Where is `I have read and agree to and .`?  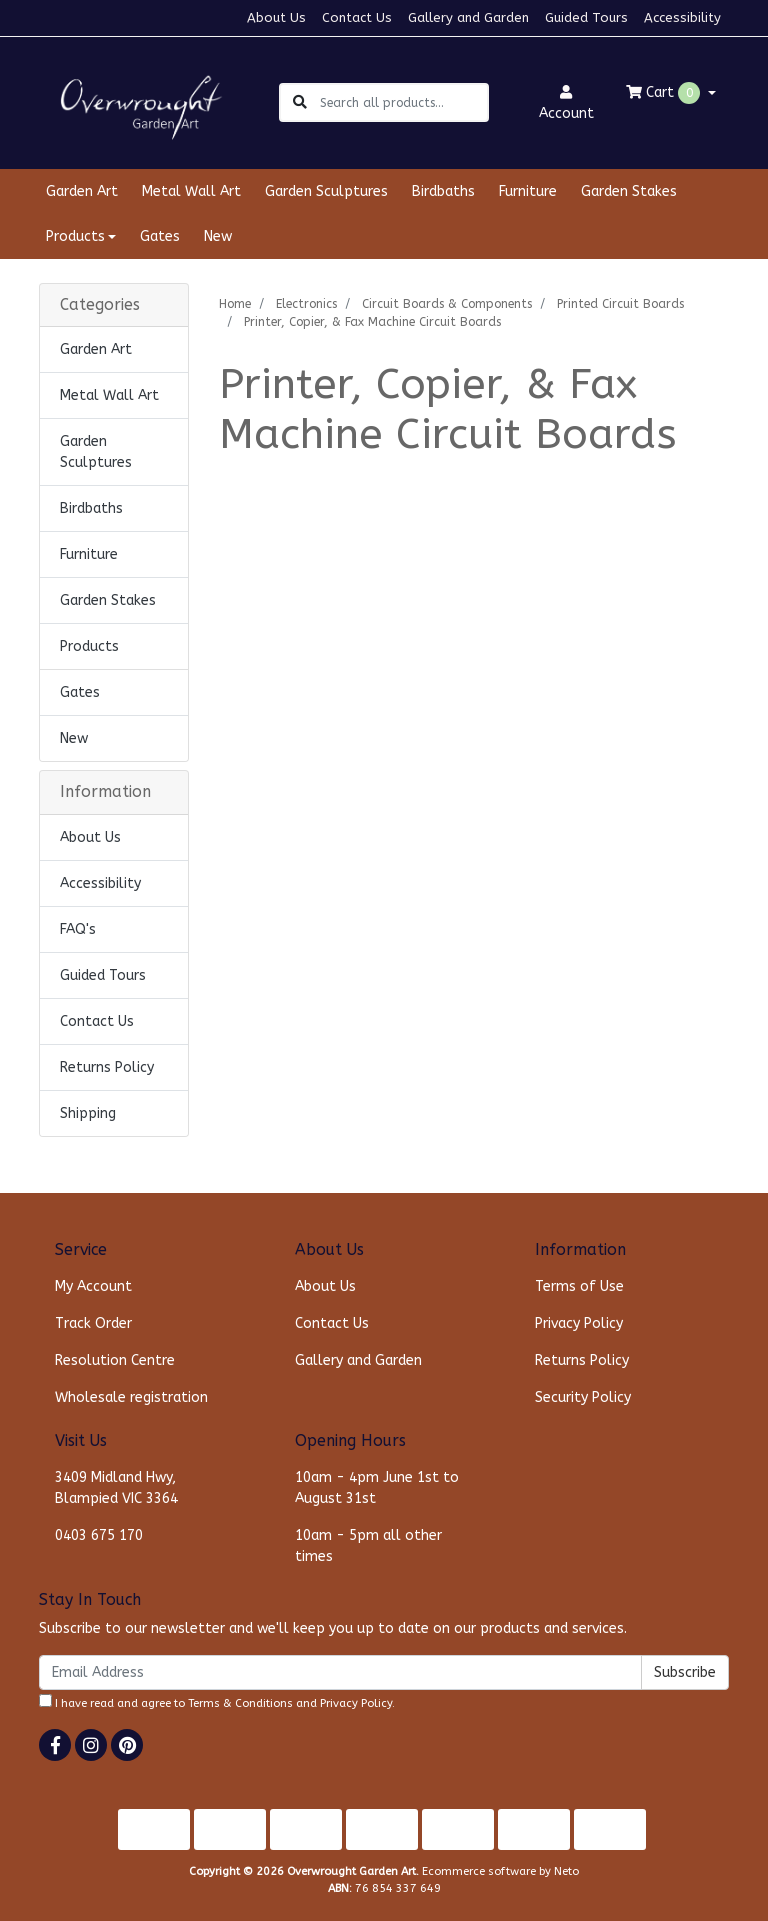
I have read and agree to and . is located at coordinates (217, 1702).